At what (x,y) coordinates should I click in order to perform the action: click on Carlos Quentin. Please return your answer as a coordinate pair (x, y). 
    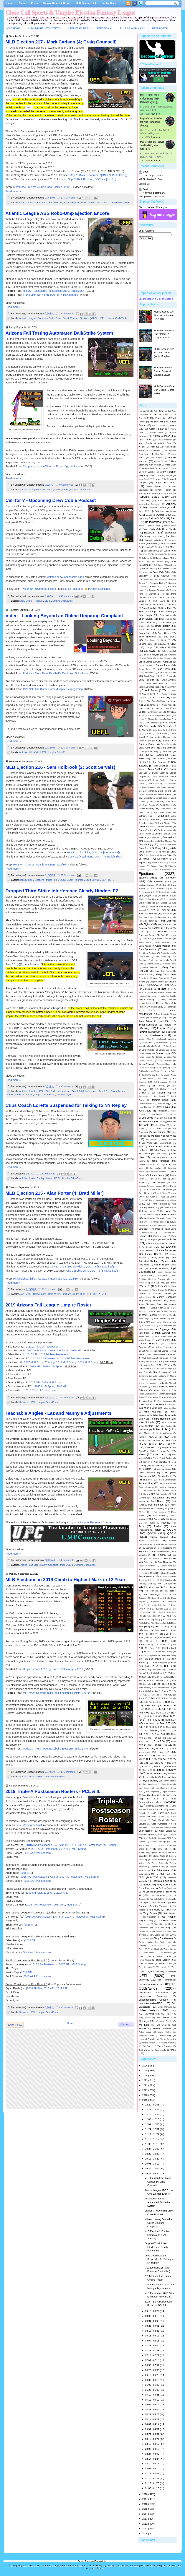
    Looking at the image, I should click on (145, 665).